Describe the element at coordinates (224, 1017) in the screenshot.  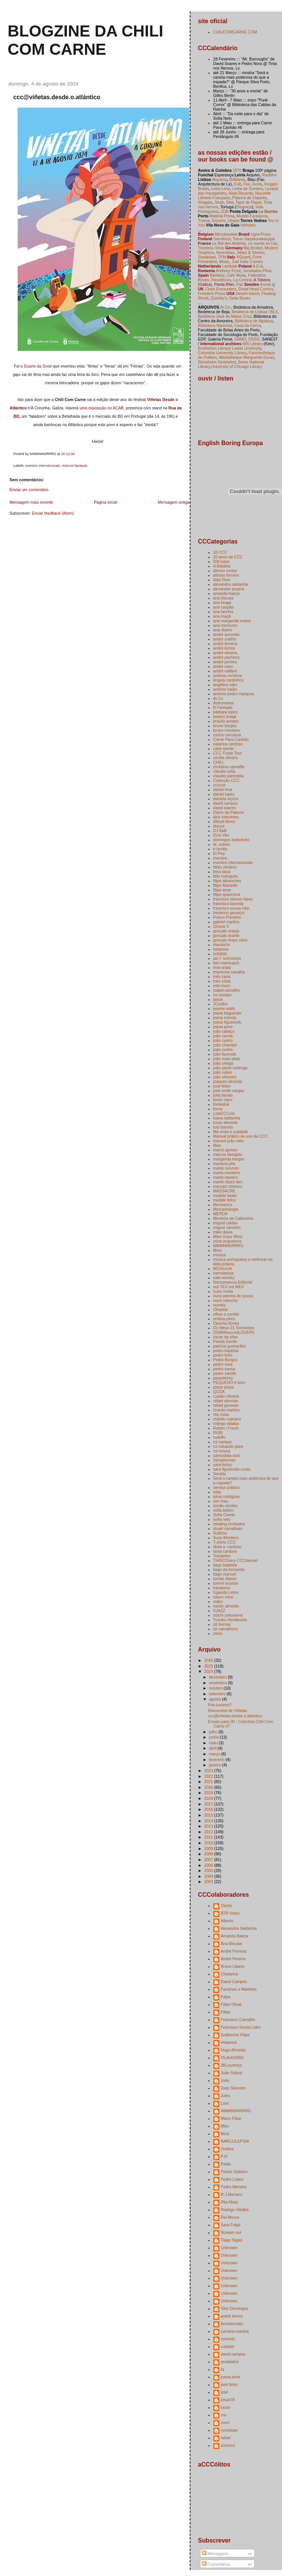
I see `joana estrela` at that location.